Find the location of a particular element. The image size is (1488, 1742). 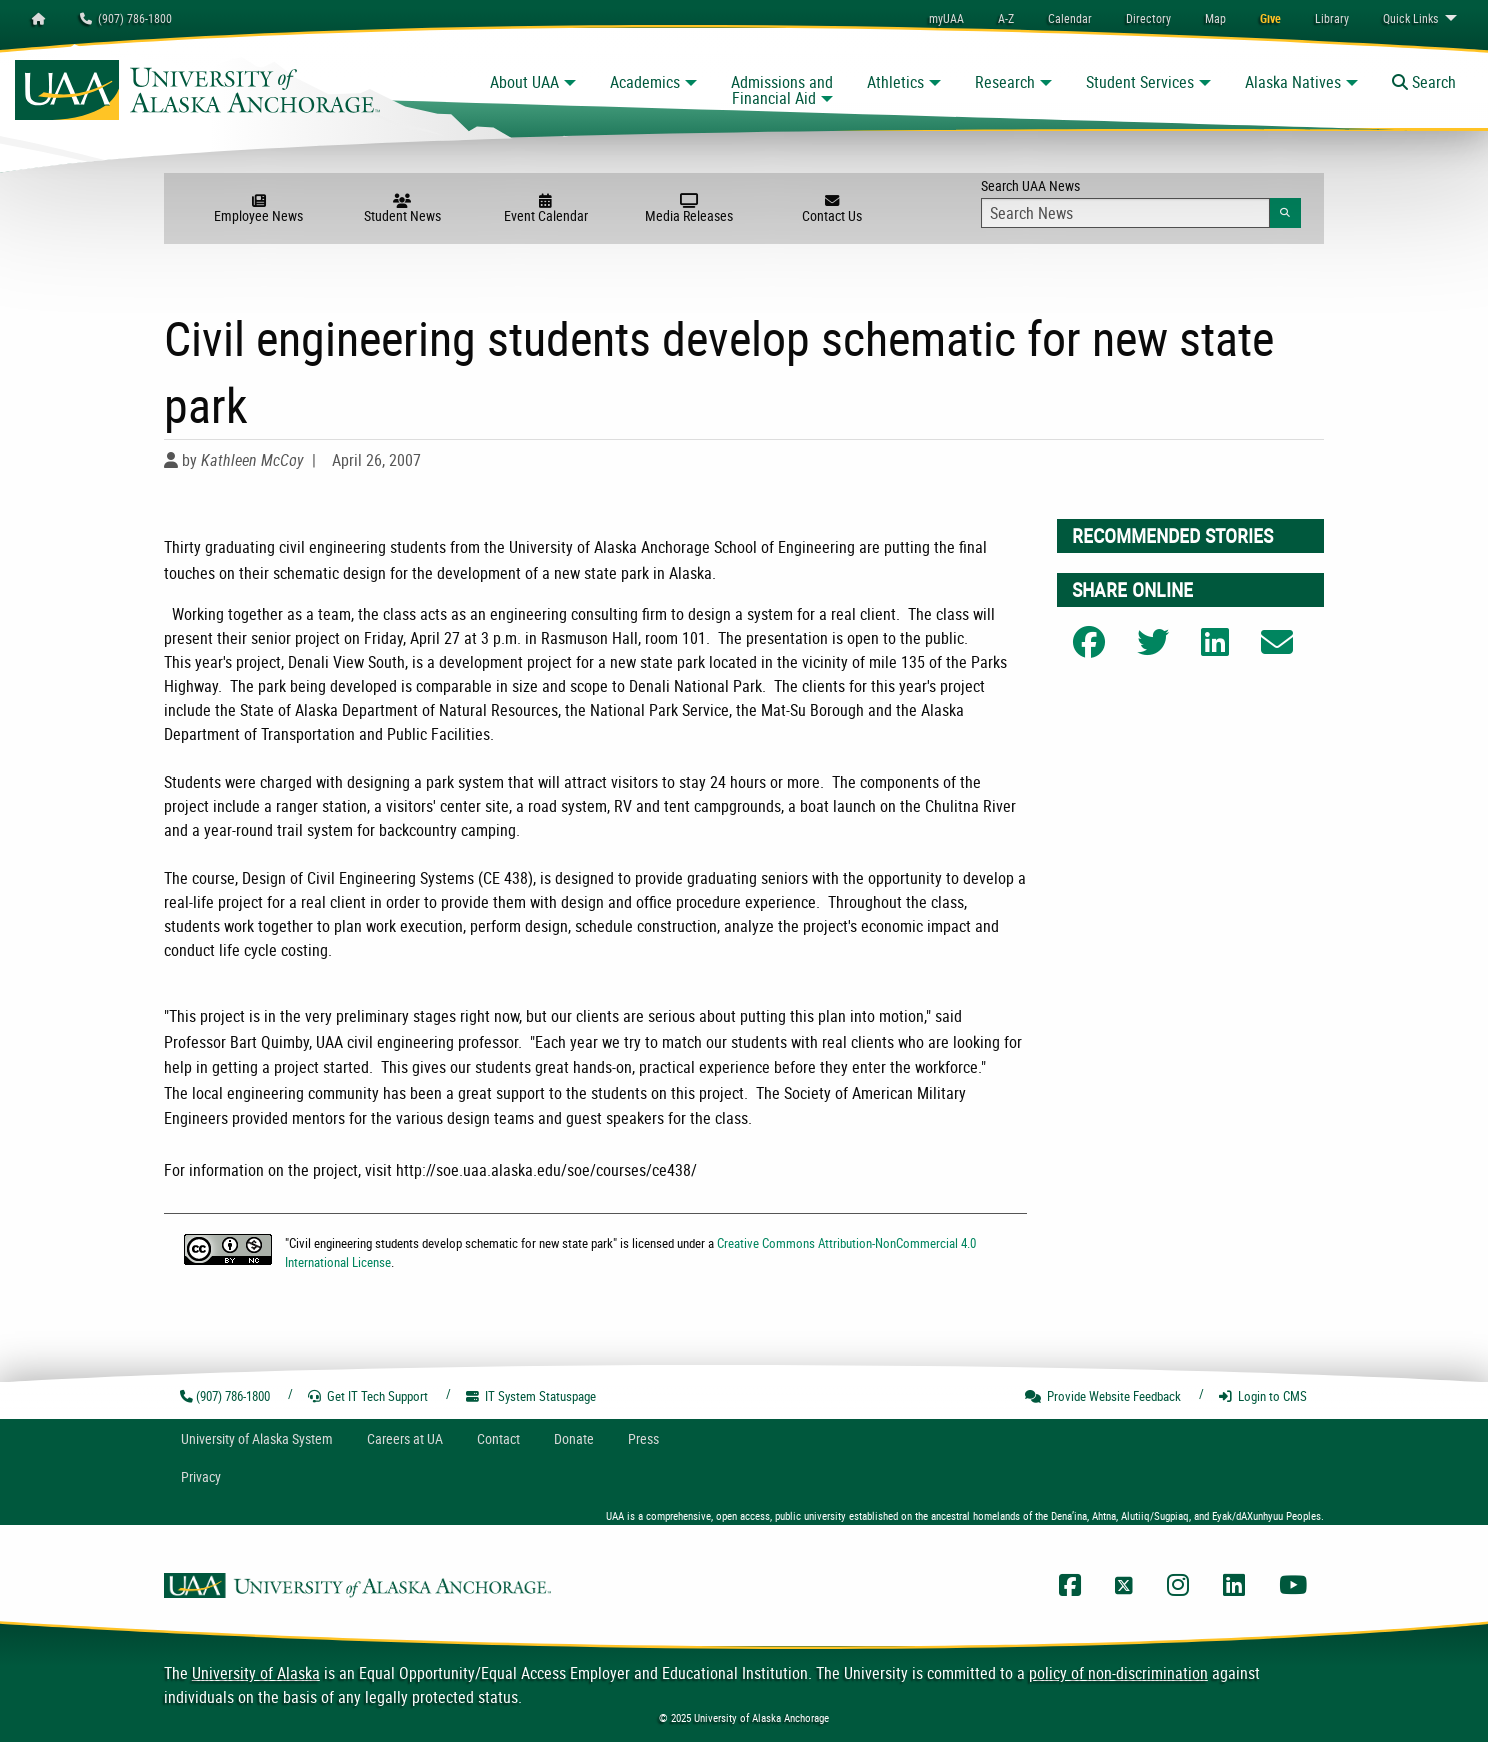

policy of non-discrimination is located at coordinates (1118, 1673).